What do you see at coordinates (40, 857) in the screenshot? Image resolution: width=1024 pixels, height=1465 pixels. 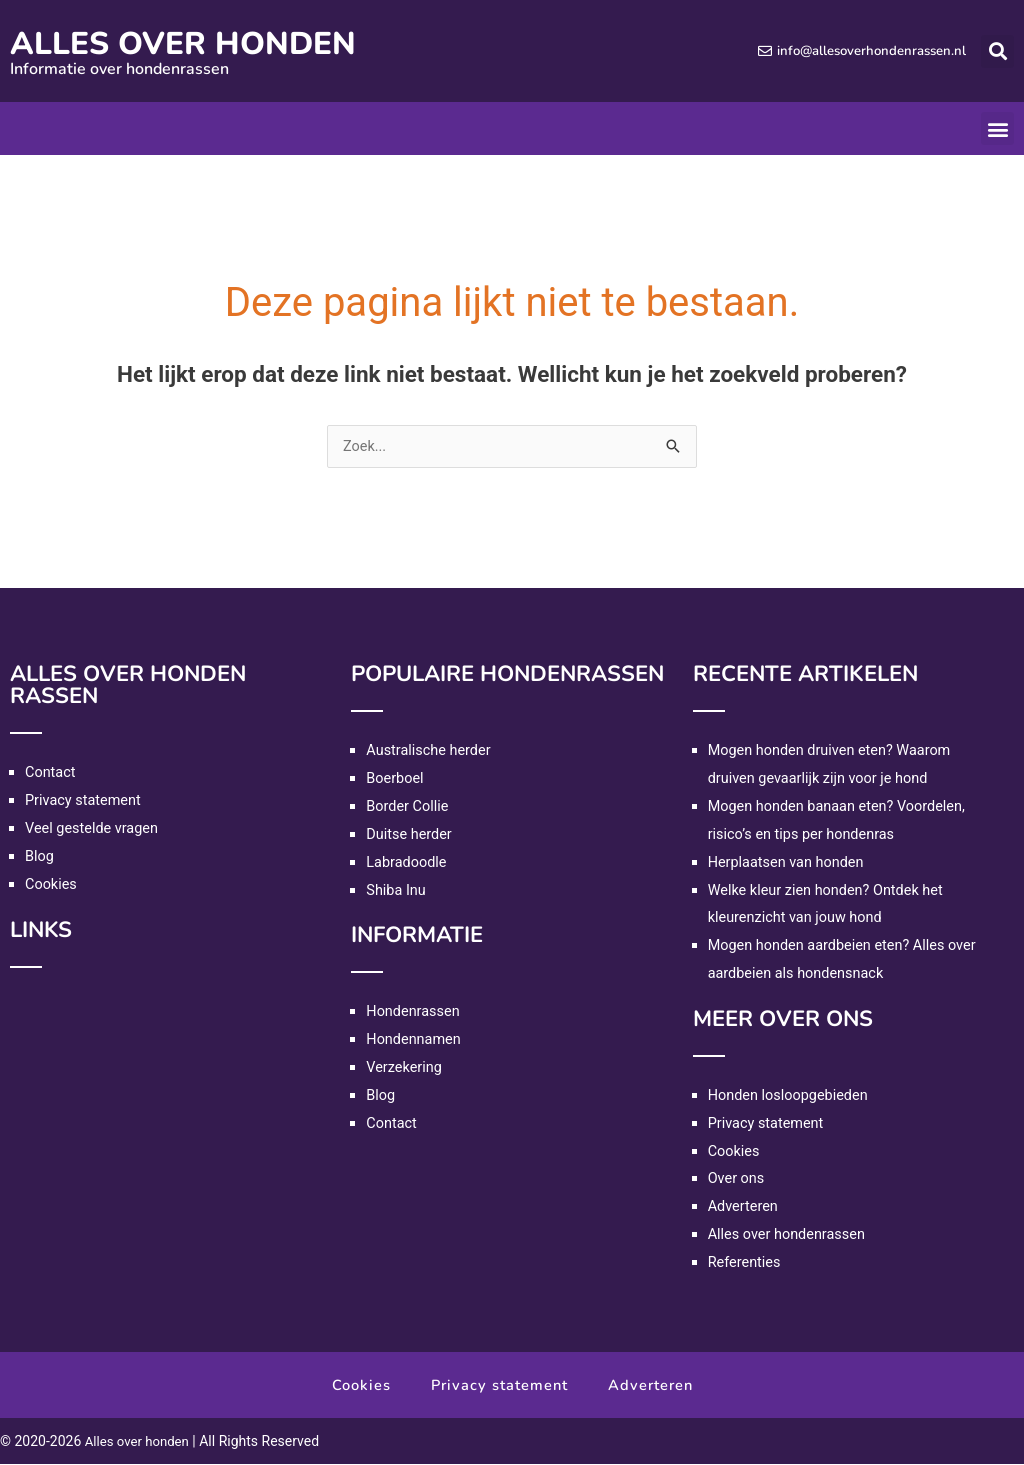 I see `Blog` at bounding box center [40, 857].